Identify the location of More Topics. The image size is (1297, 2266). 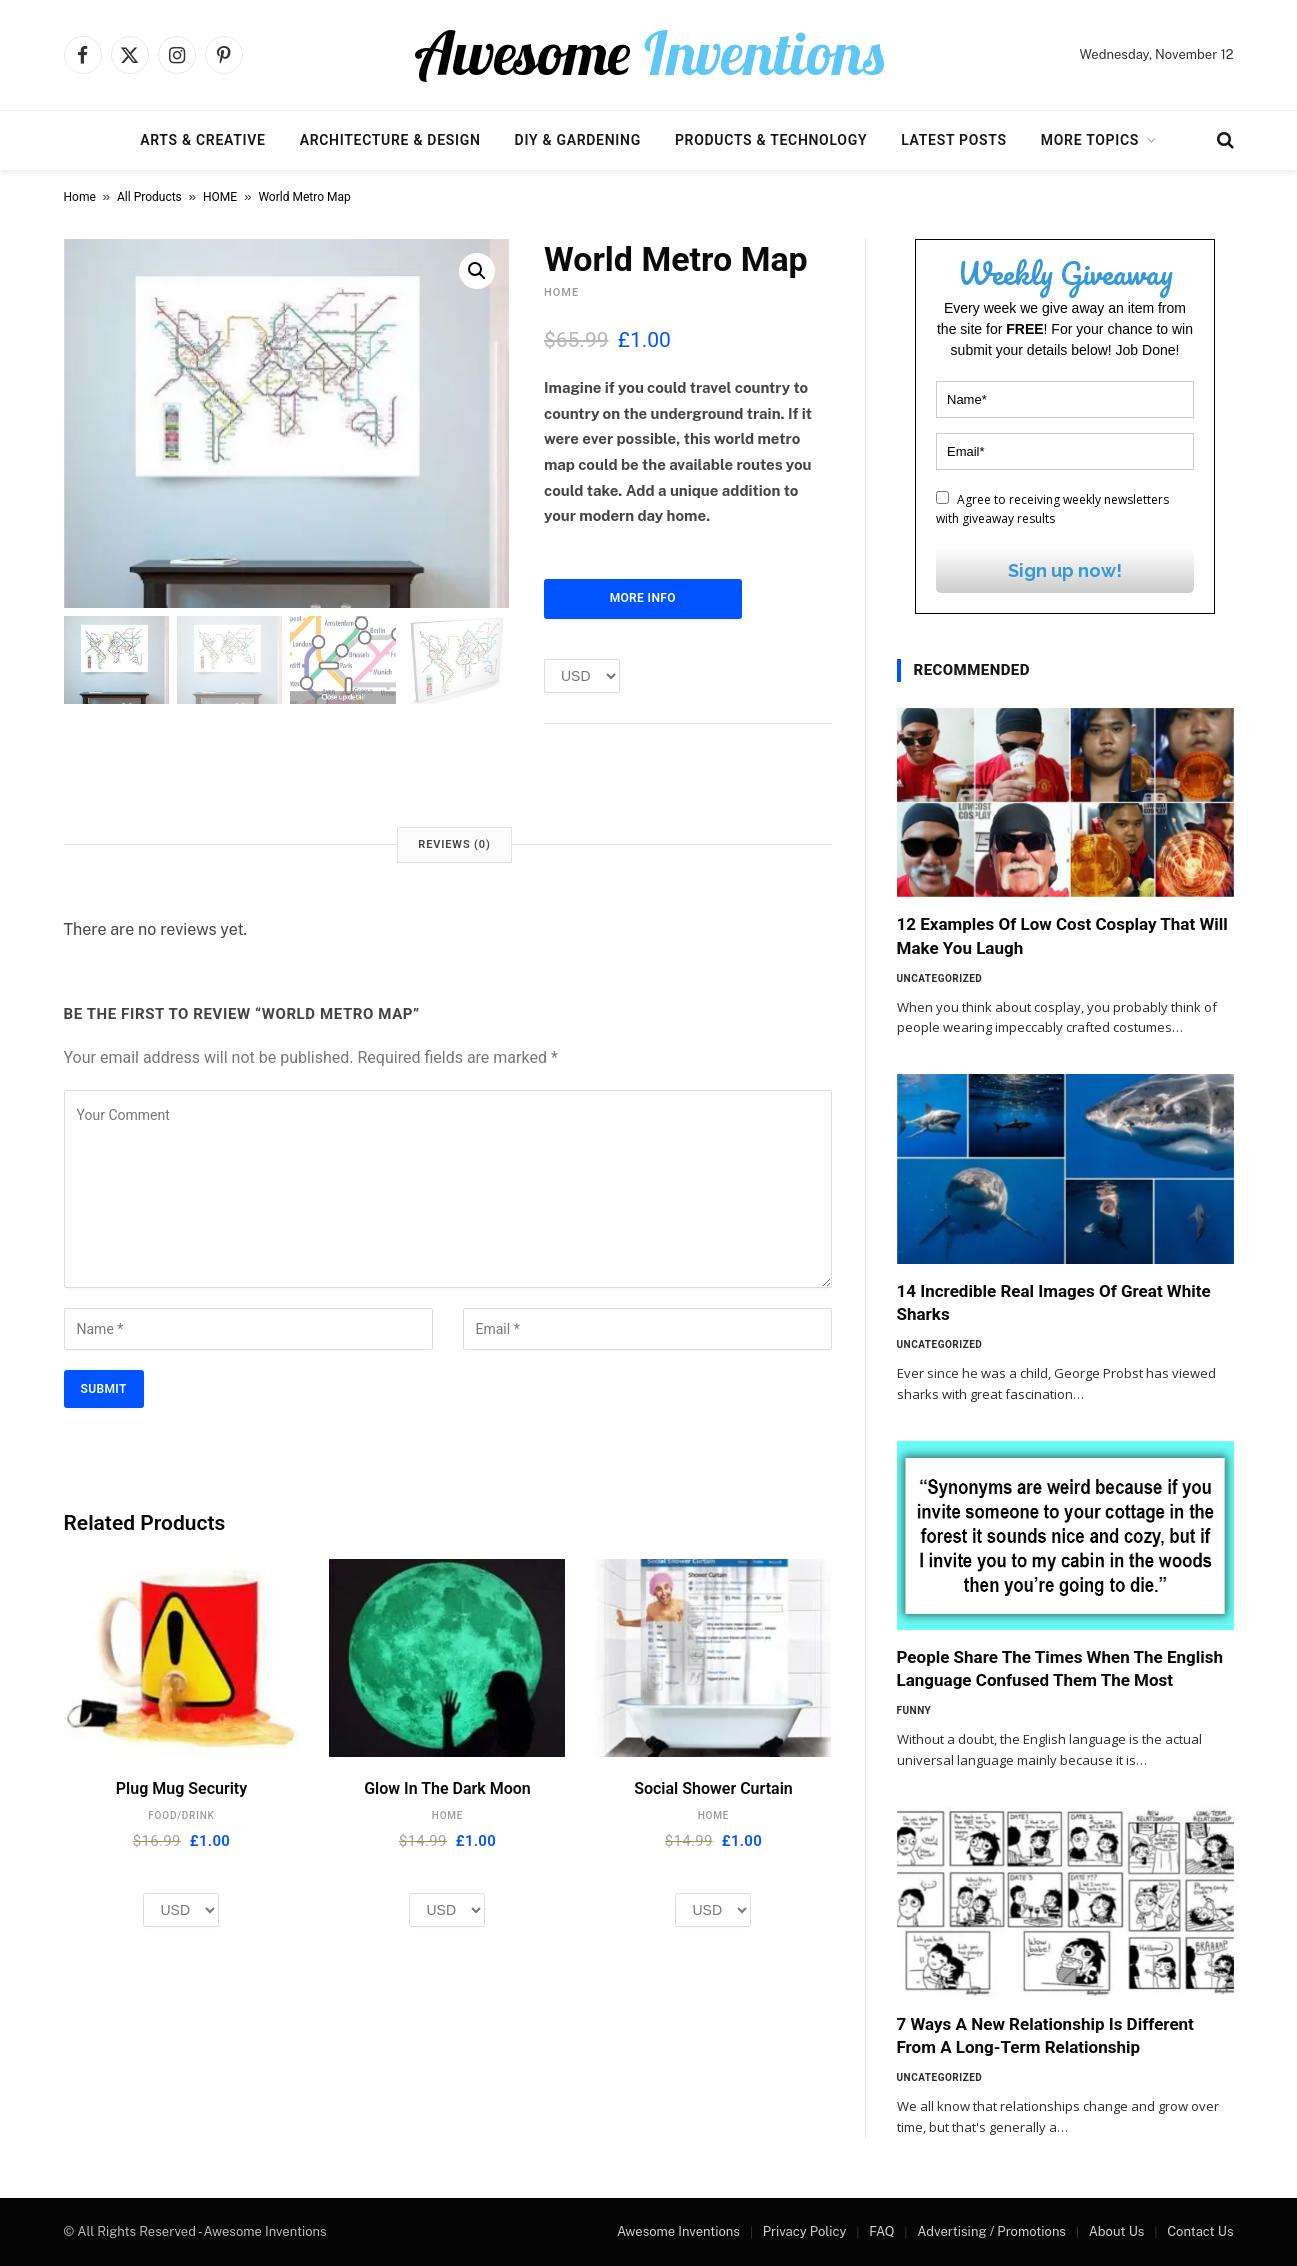
(1090, 140).